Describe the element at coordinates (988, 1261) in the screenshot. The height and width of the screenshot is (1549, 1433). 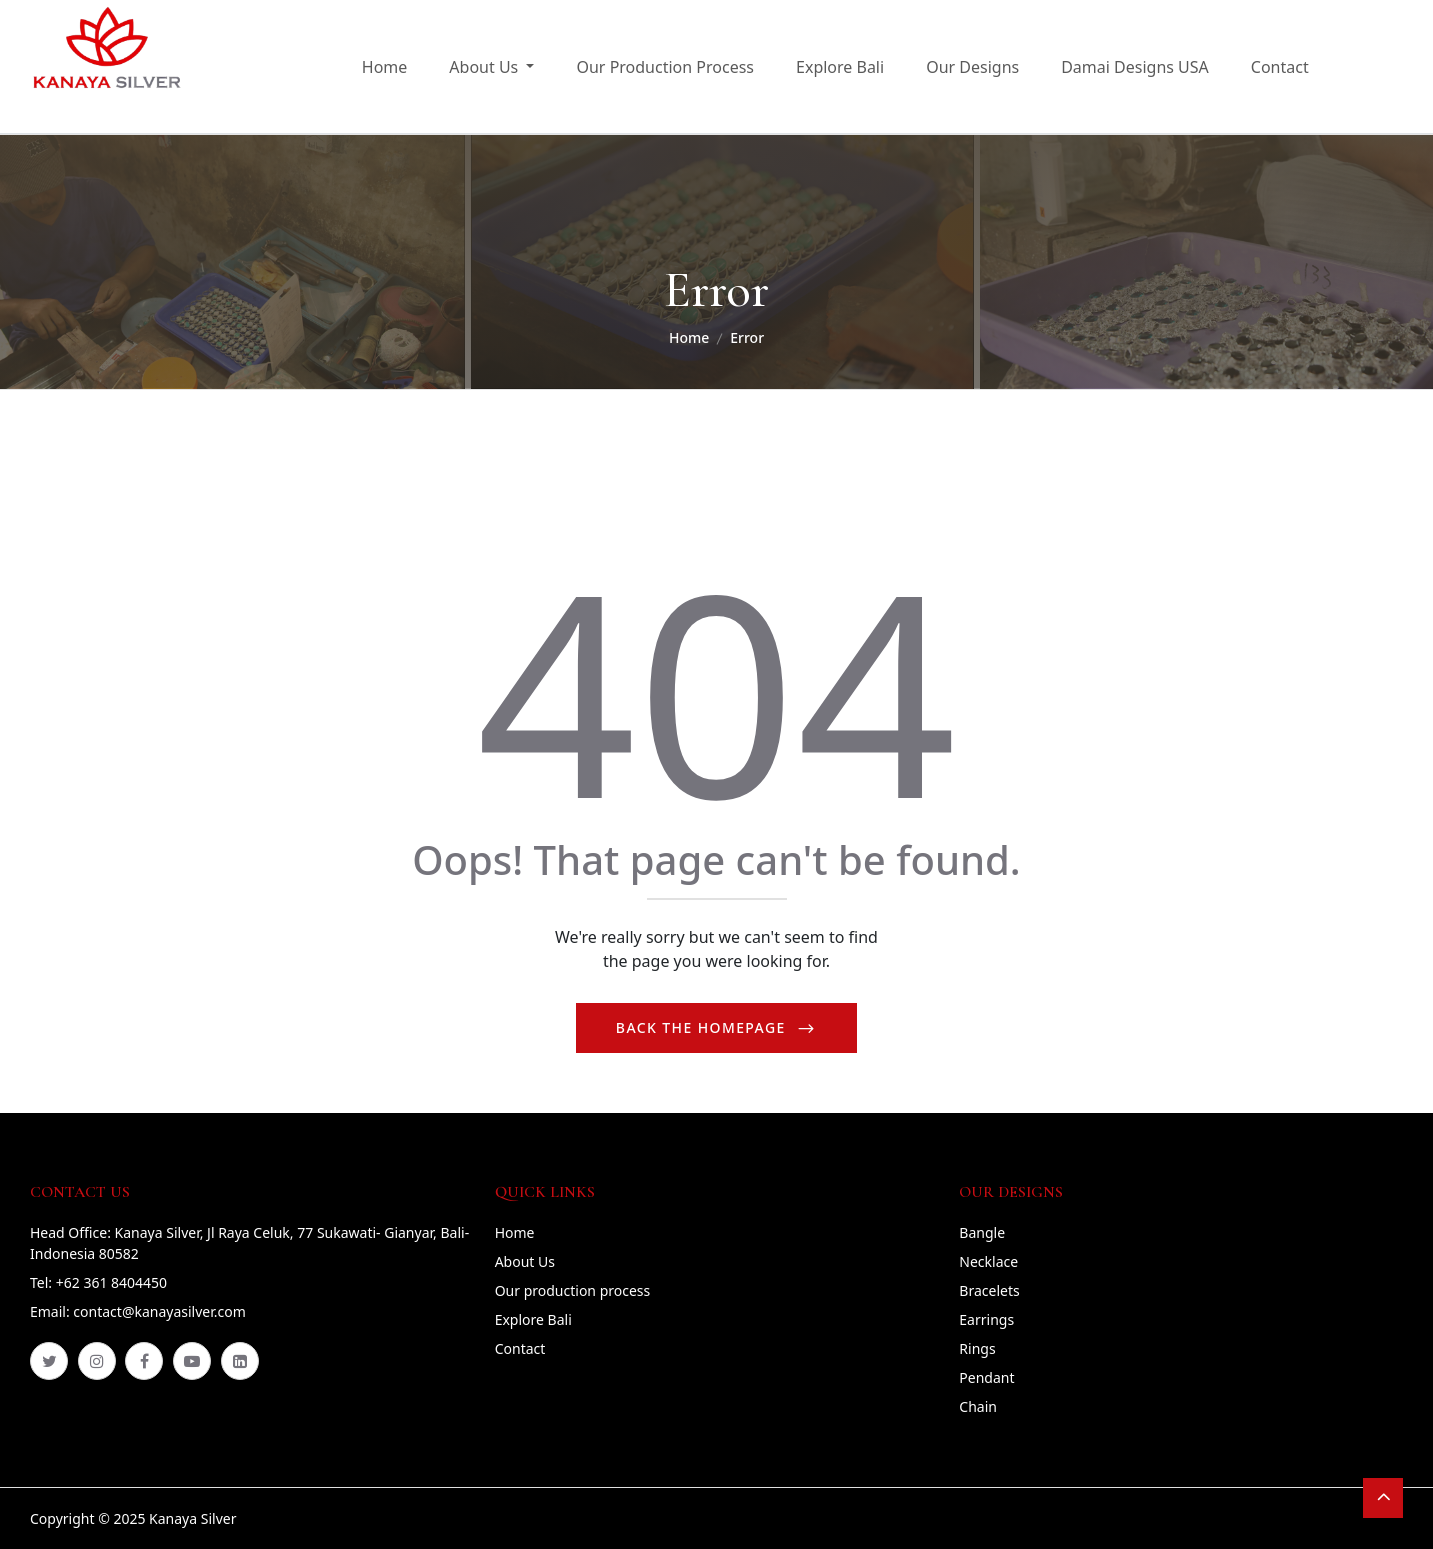
I see `Necklace` at that location.